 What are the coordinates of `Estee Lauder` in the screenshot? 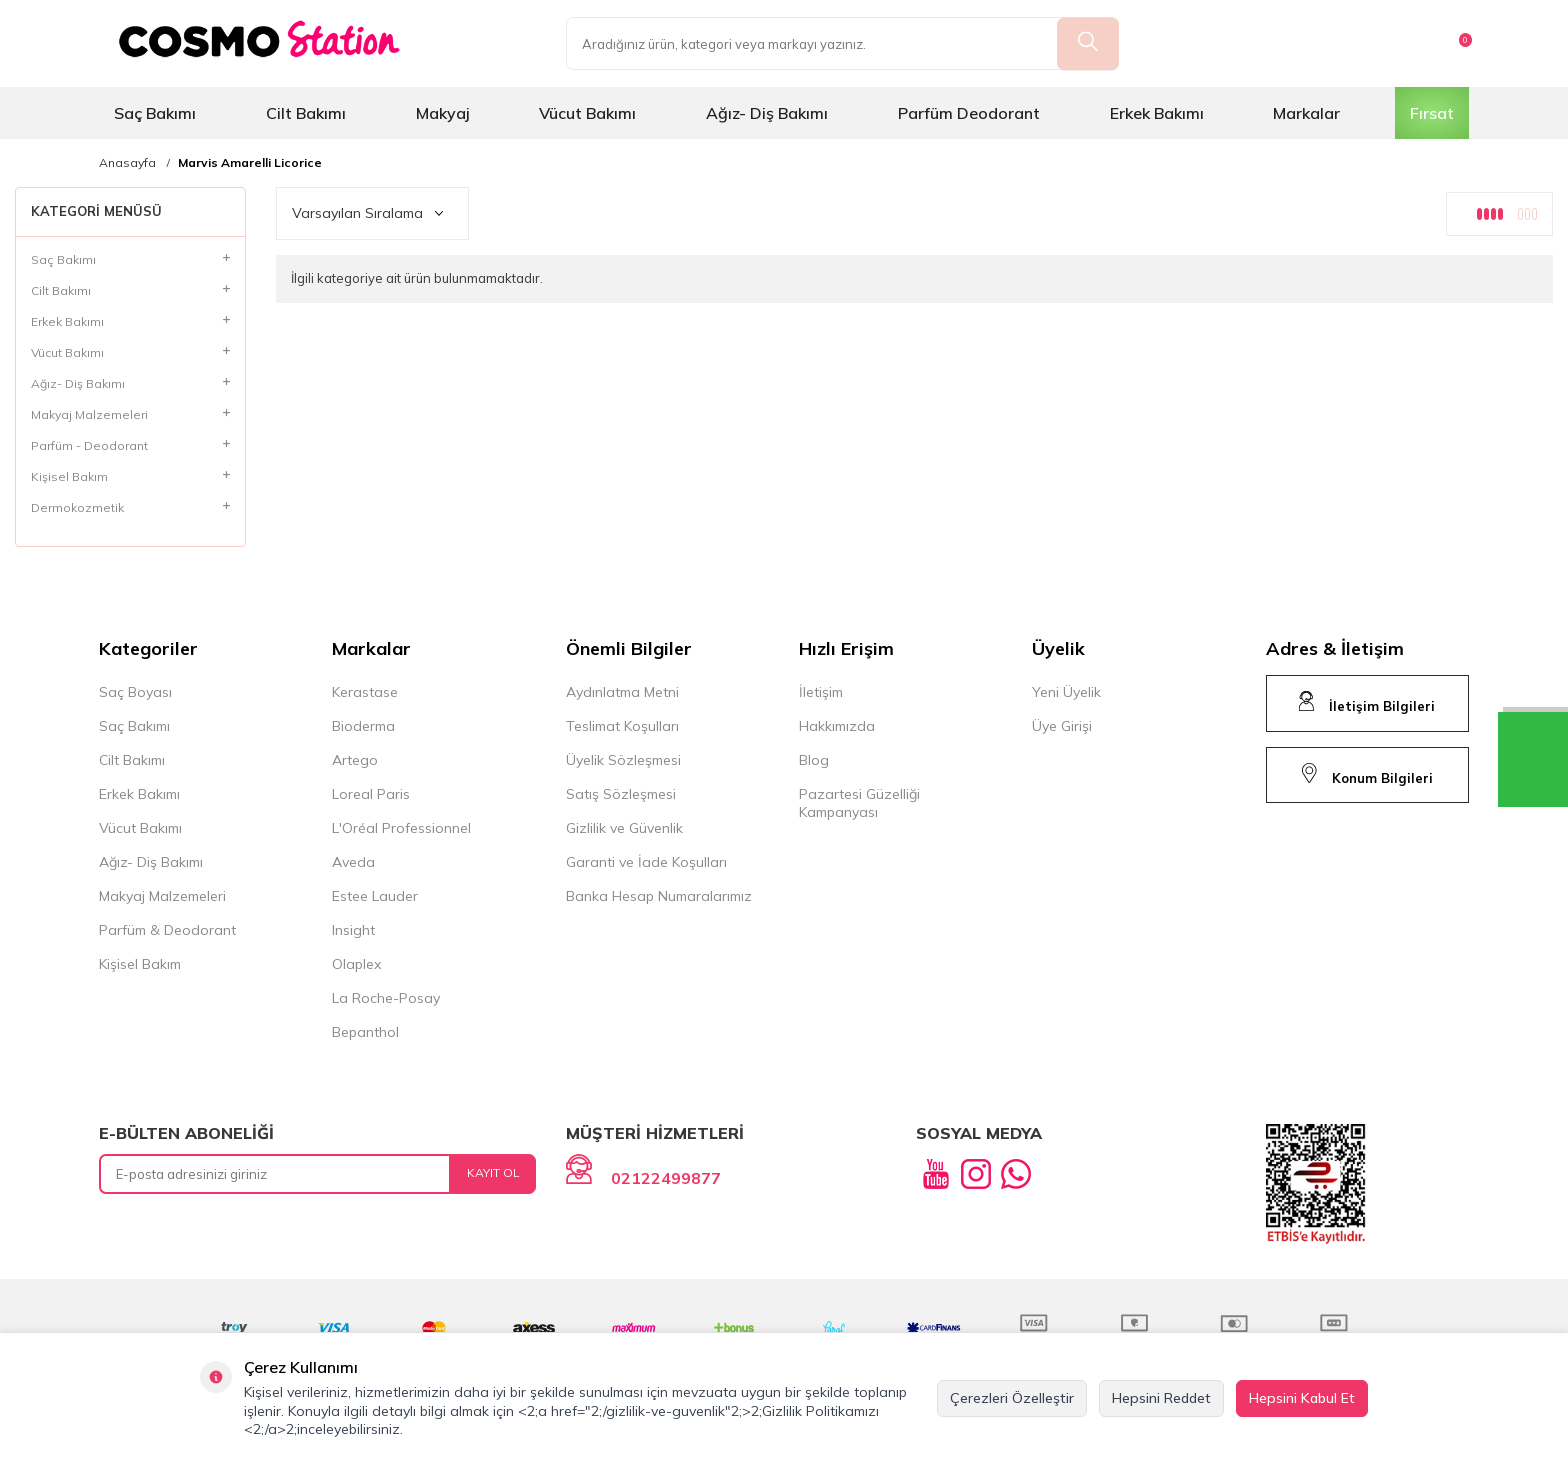 It's located at (375, 896).